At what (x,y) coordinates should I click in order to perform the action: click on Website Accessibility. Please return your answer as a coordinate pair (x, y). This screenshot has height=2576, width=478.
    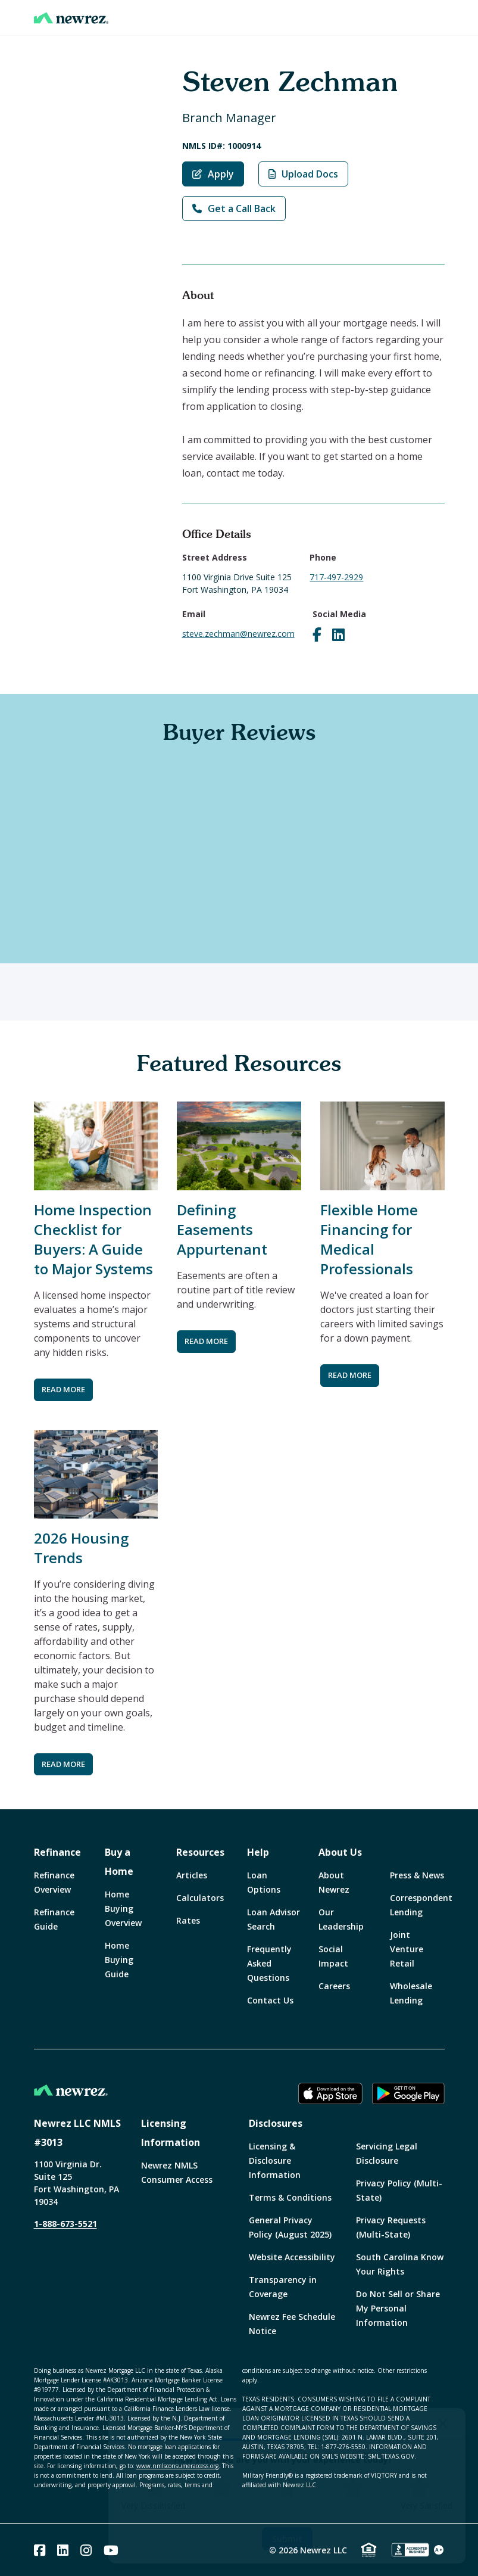
    Looking at the image, I should click on (292, 2257).